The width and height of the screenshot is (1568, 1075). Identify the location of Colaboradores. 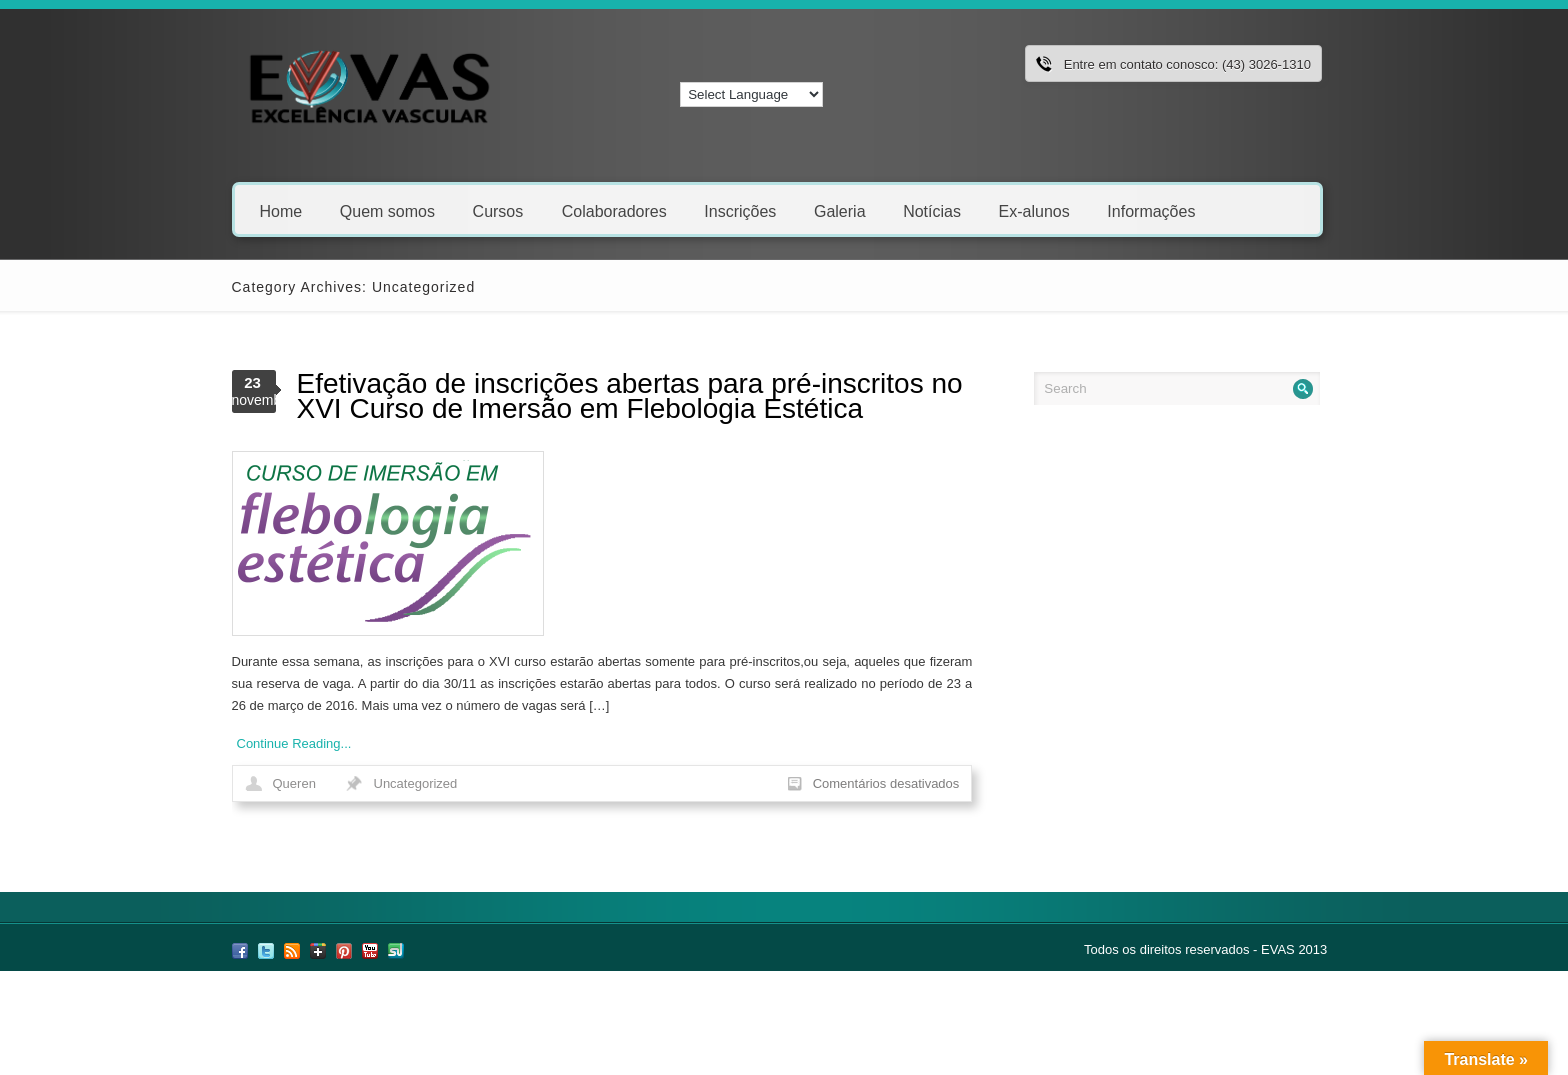
(614, 210).